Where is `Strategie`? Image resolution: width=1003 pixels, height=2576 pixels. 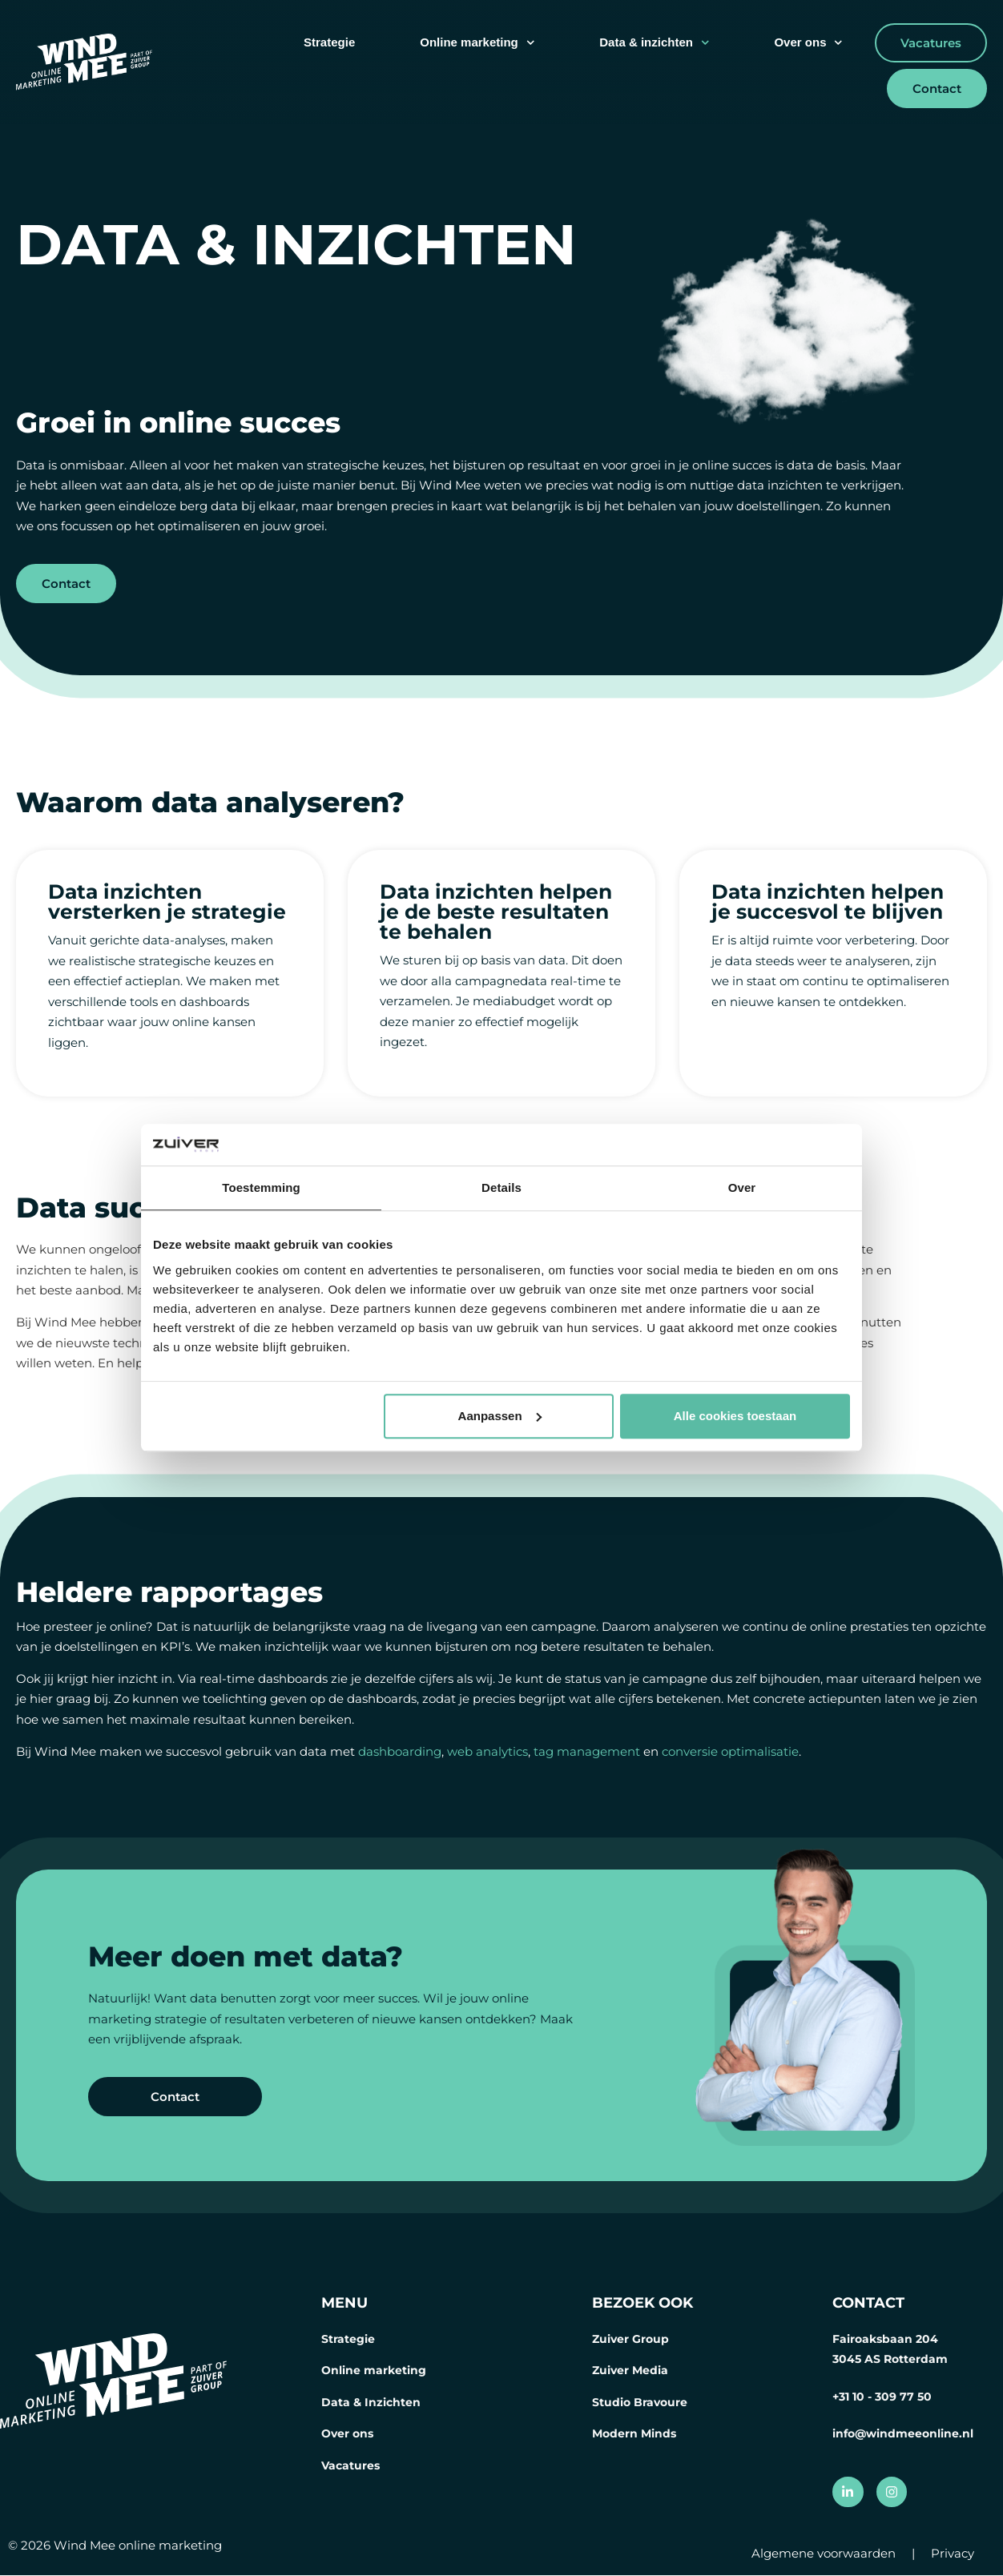
Strategie is located at coordinates (329, 42).